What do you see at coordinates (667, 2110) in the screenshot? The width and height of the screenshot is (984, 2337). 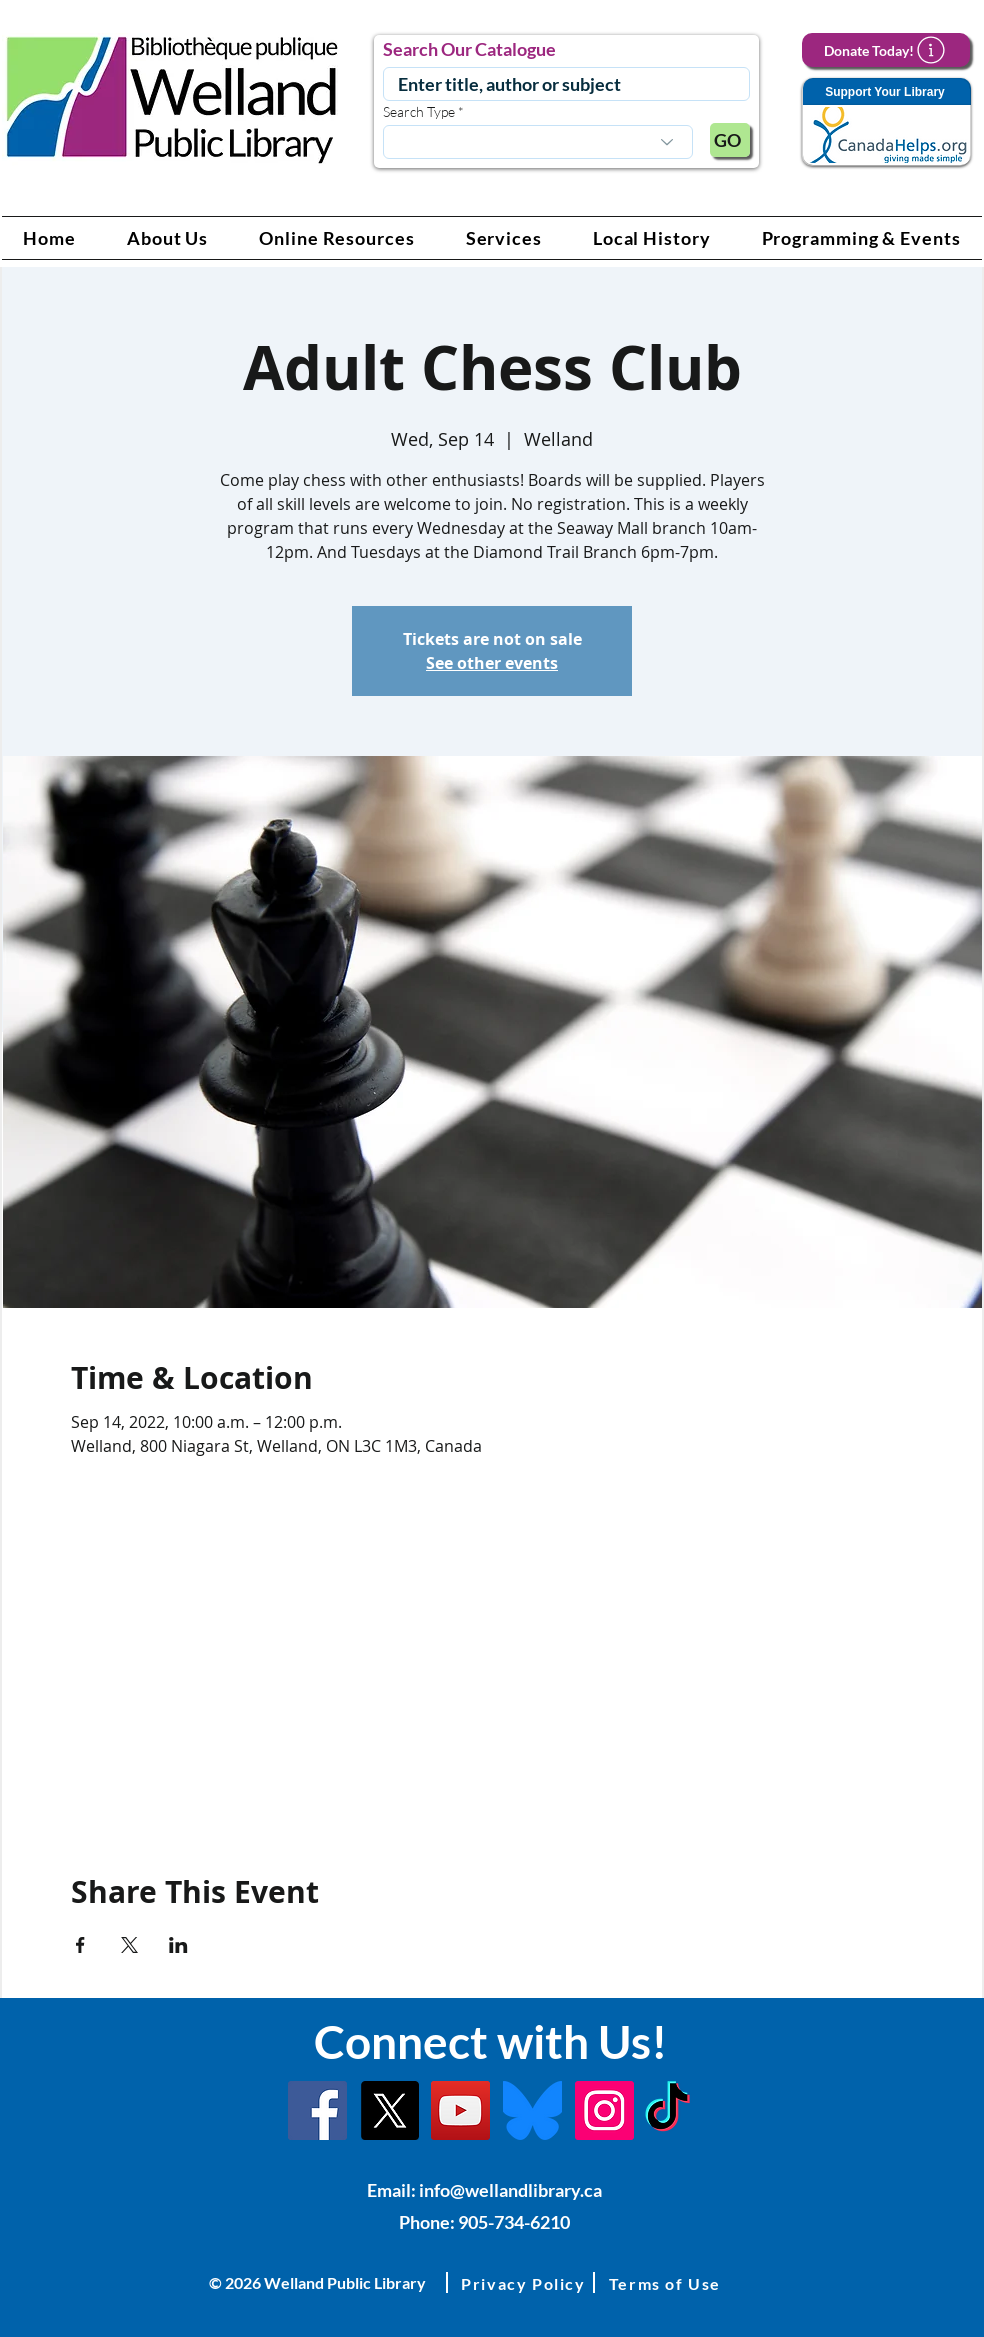 I see `[TikTok Link]` at bounding box center [667, 2110].